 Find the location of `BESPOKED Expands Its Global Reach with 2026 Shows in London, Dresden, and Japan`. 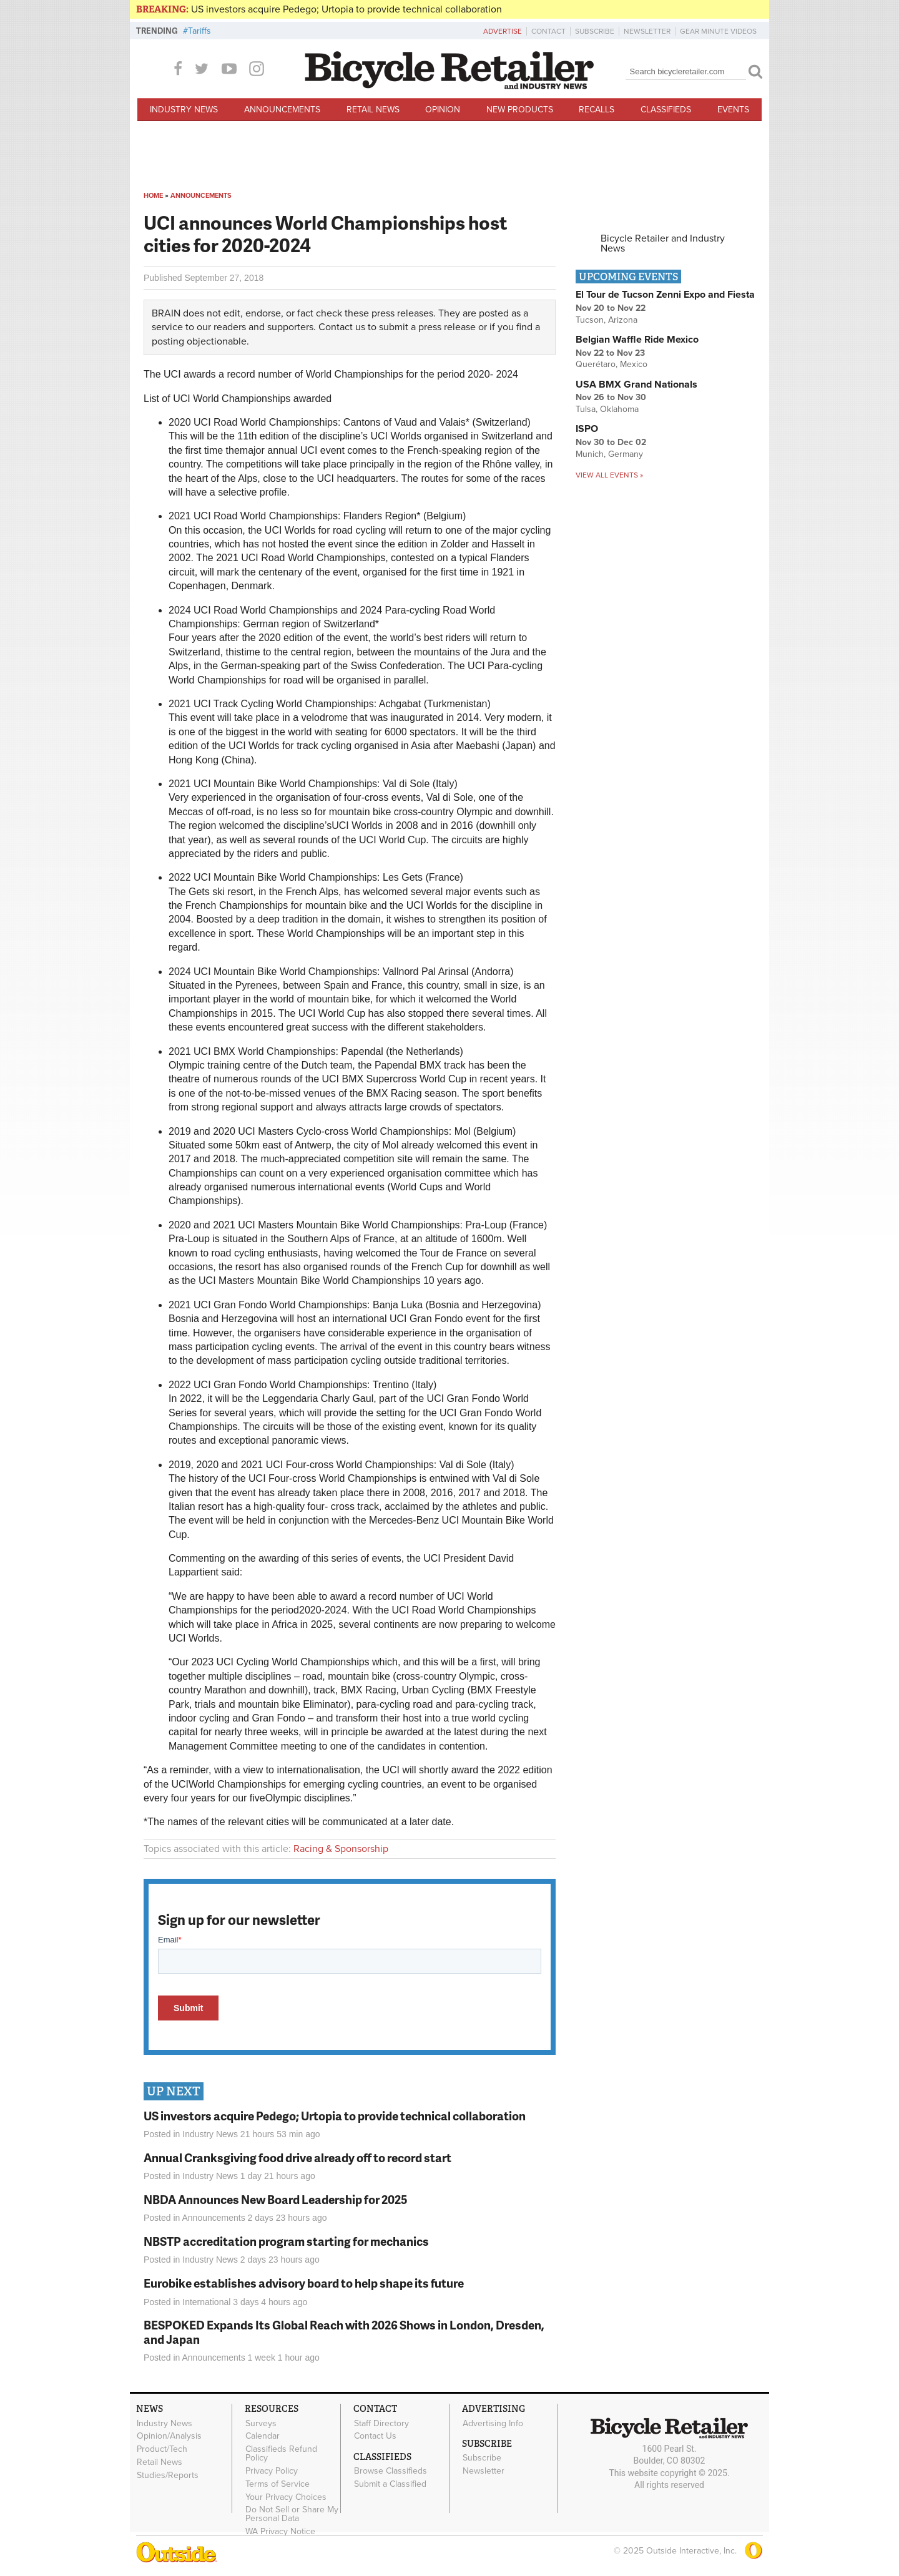

BESPOKED Expands Its Global Reach with 2026 Shows in London, Dresden, and Japan is located at coordinates (344, 2332).